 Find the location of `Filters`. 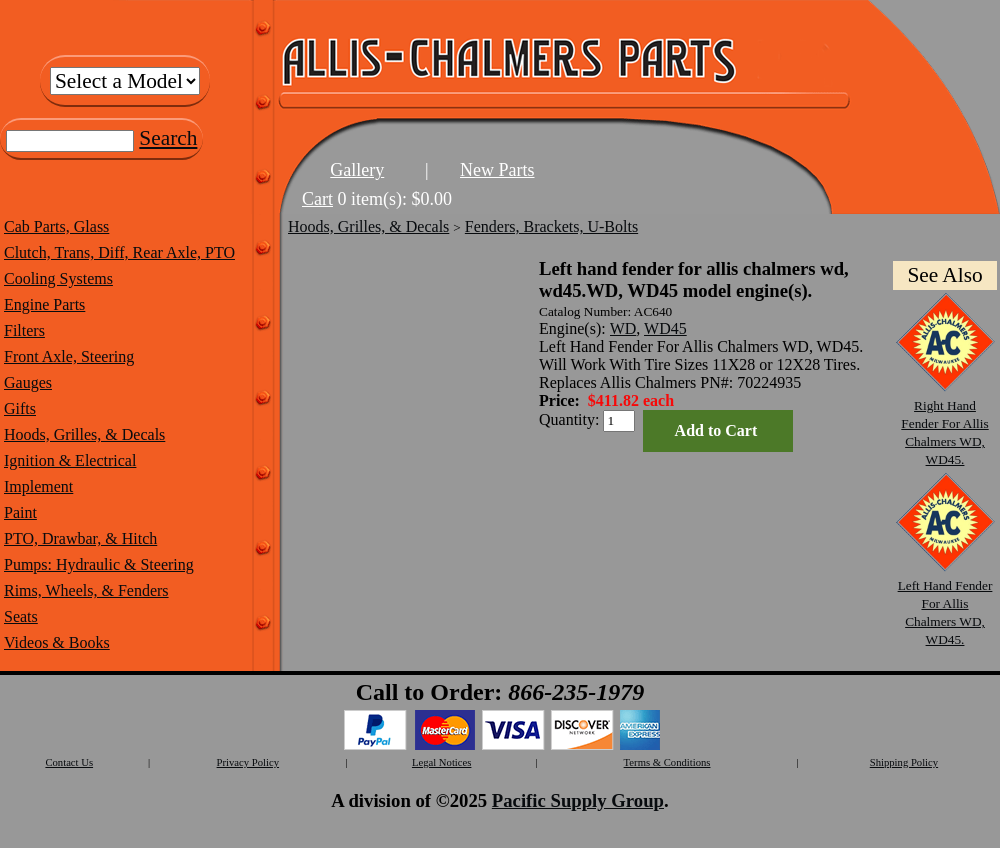

Filters is located at coordinates (24, 330).